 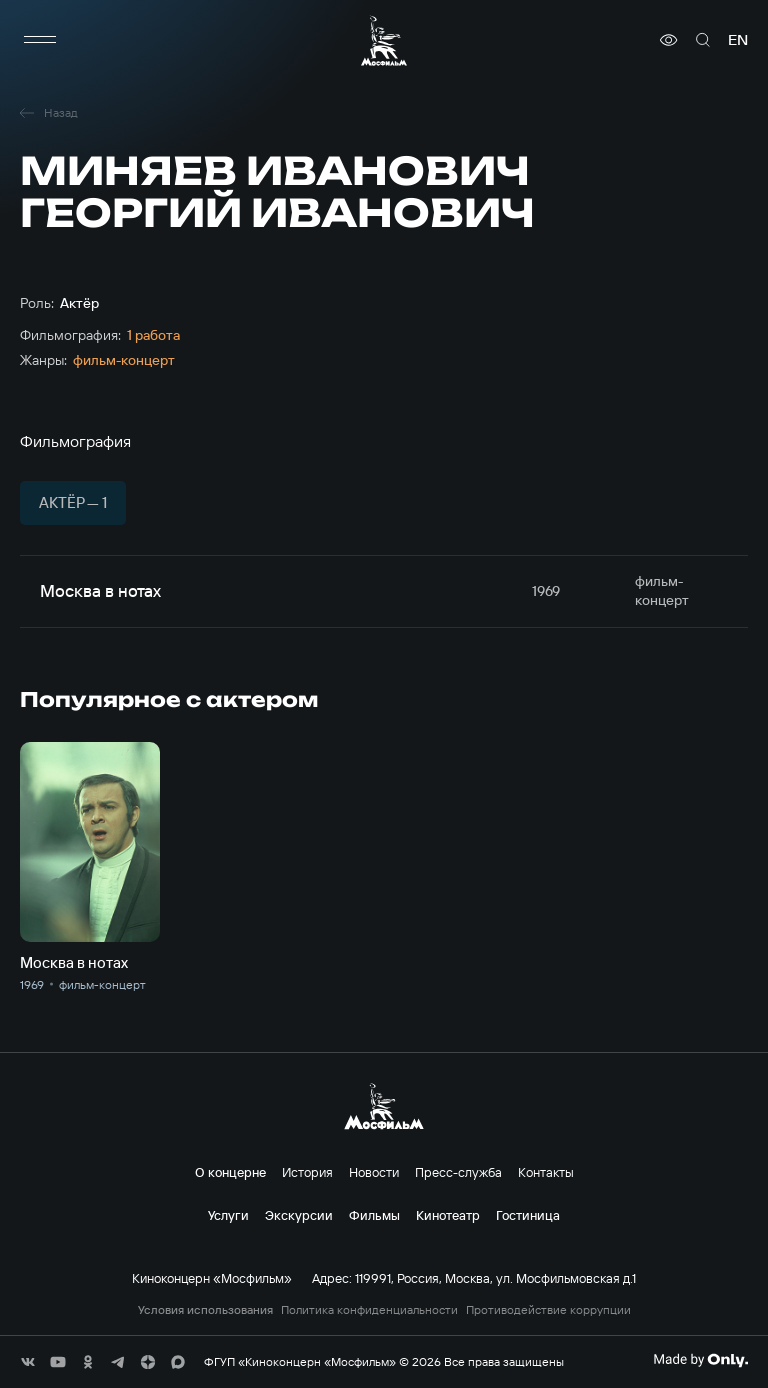 I want to click on en, so click(x=738, y=40).